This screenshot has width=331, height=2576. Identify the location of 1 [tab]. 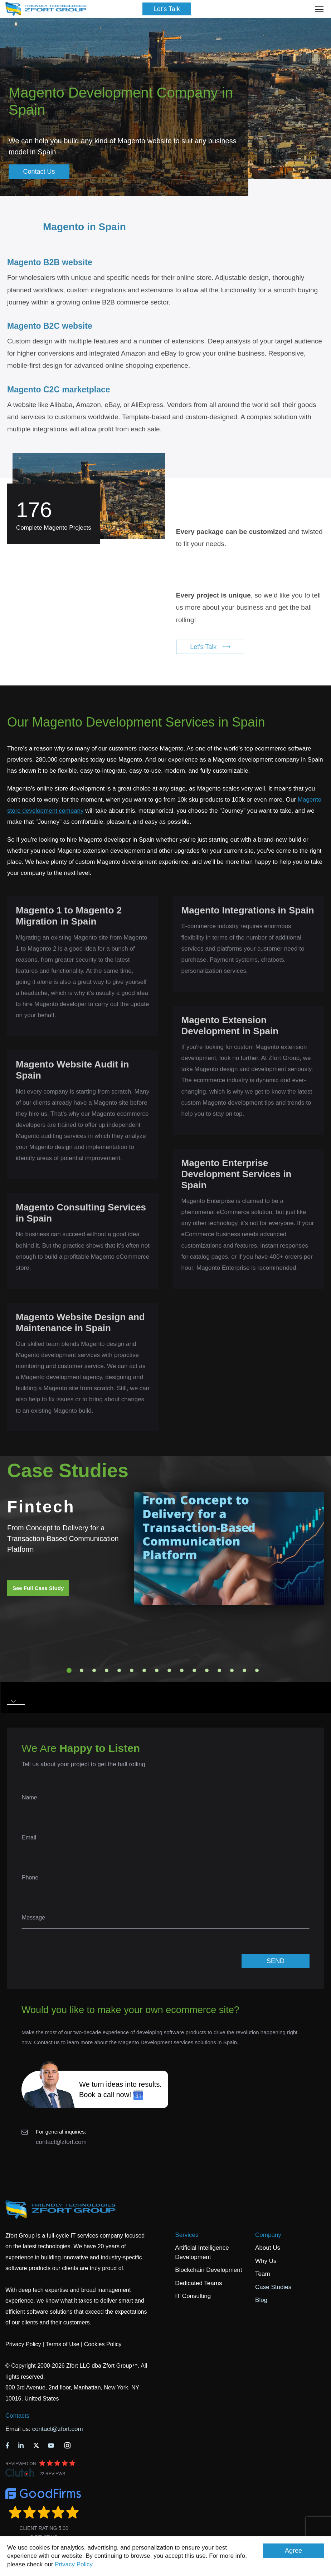
(69, 1670).